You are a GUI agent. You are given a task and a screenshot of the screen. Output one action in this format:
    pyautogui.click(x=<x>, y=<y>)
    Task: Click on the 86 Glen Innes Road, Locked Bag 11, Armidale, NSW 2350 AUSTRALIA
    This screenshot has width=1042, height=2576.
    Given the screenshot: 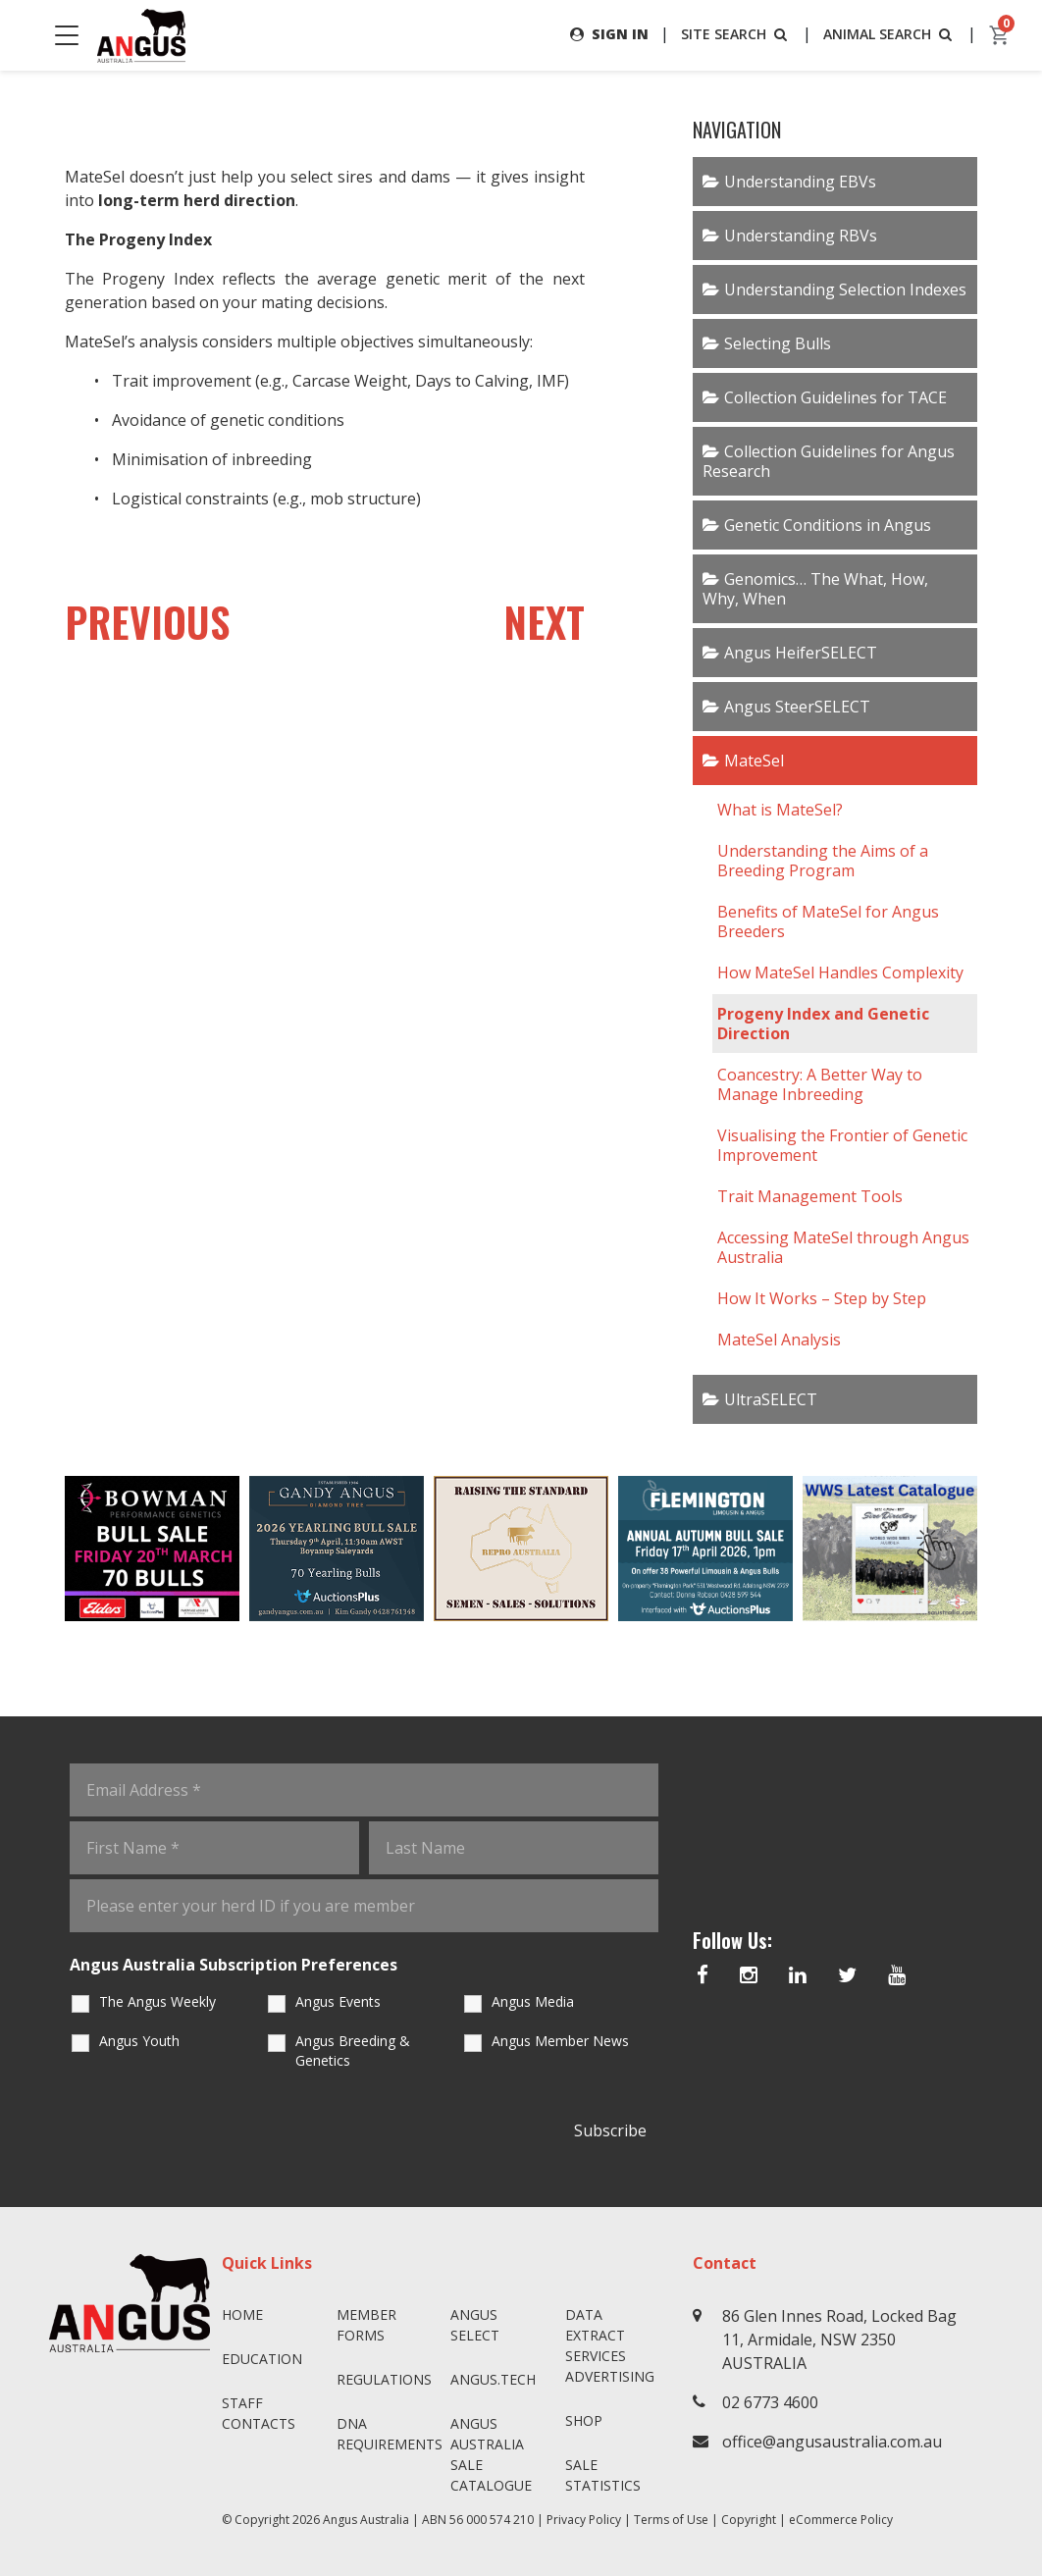 What is the action you would take?
    pyautogui.click(x=839, y=2339)
    